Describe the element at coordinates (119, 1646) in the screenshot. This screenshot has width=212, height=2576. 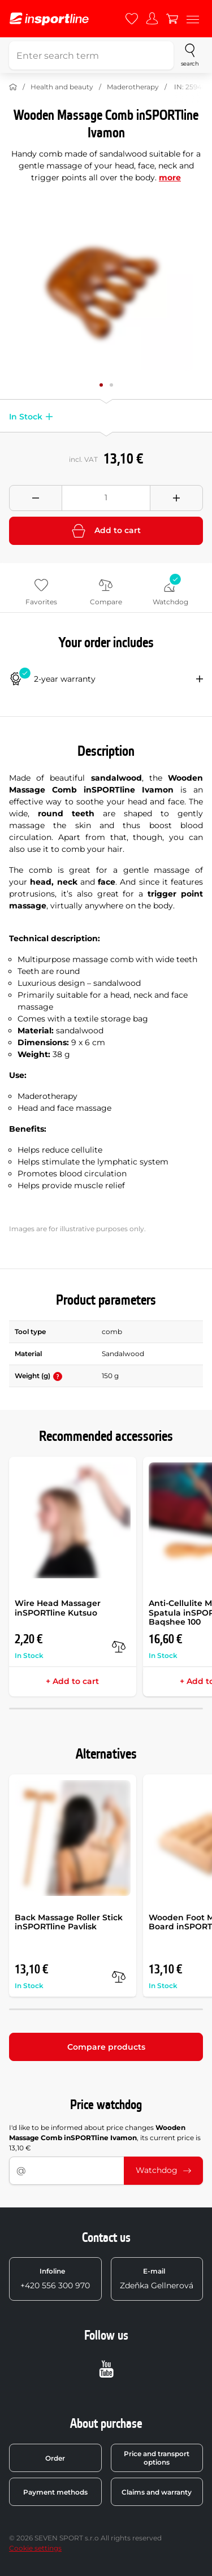
I see `[compare]` at that location.